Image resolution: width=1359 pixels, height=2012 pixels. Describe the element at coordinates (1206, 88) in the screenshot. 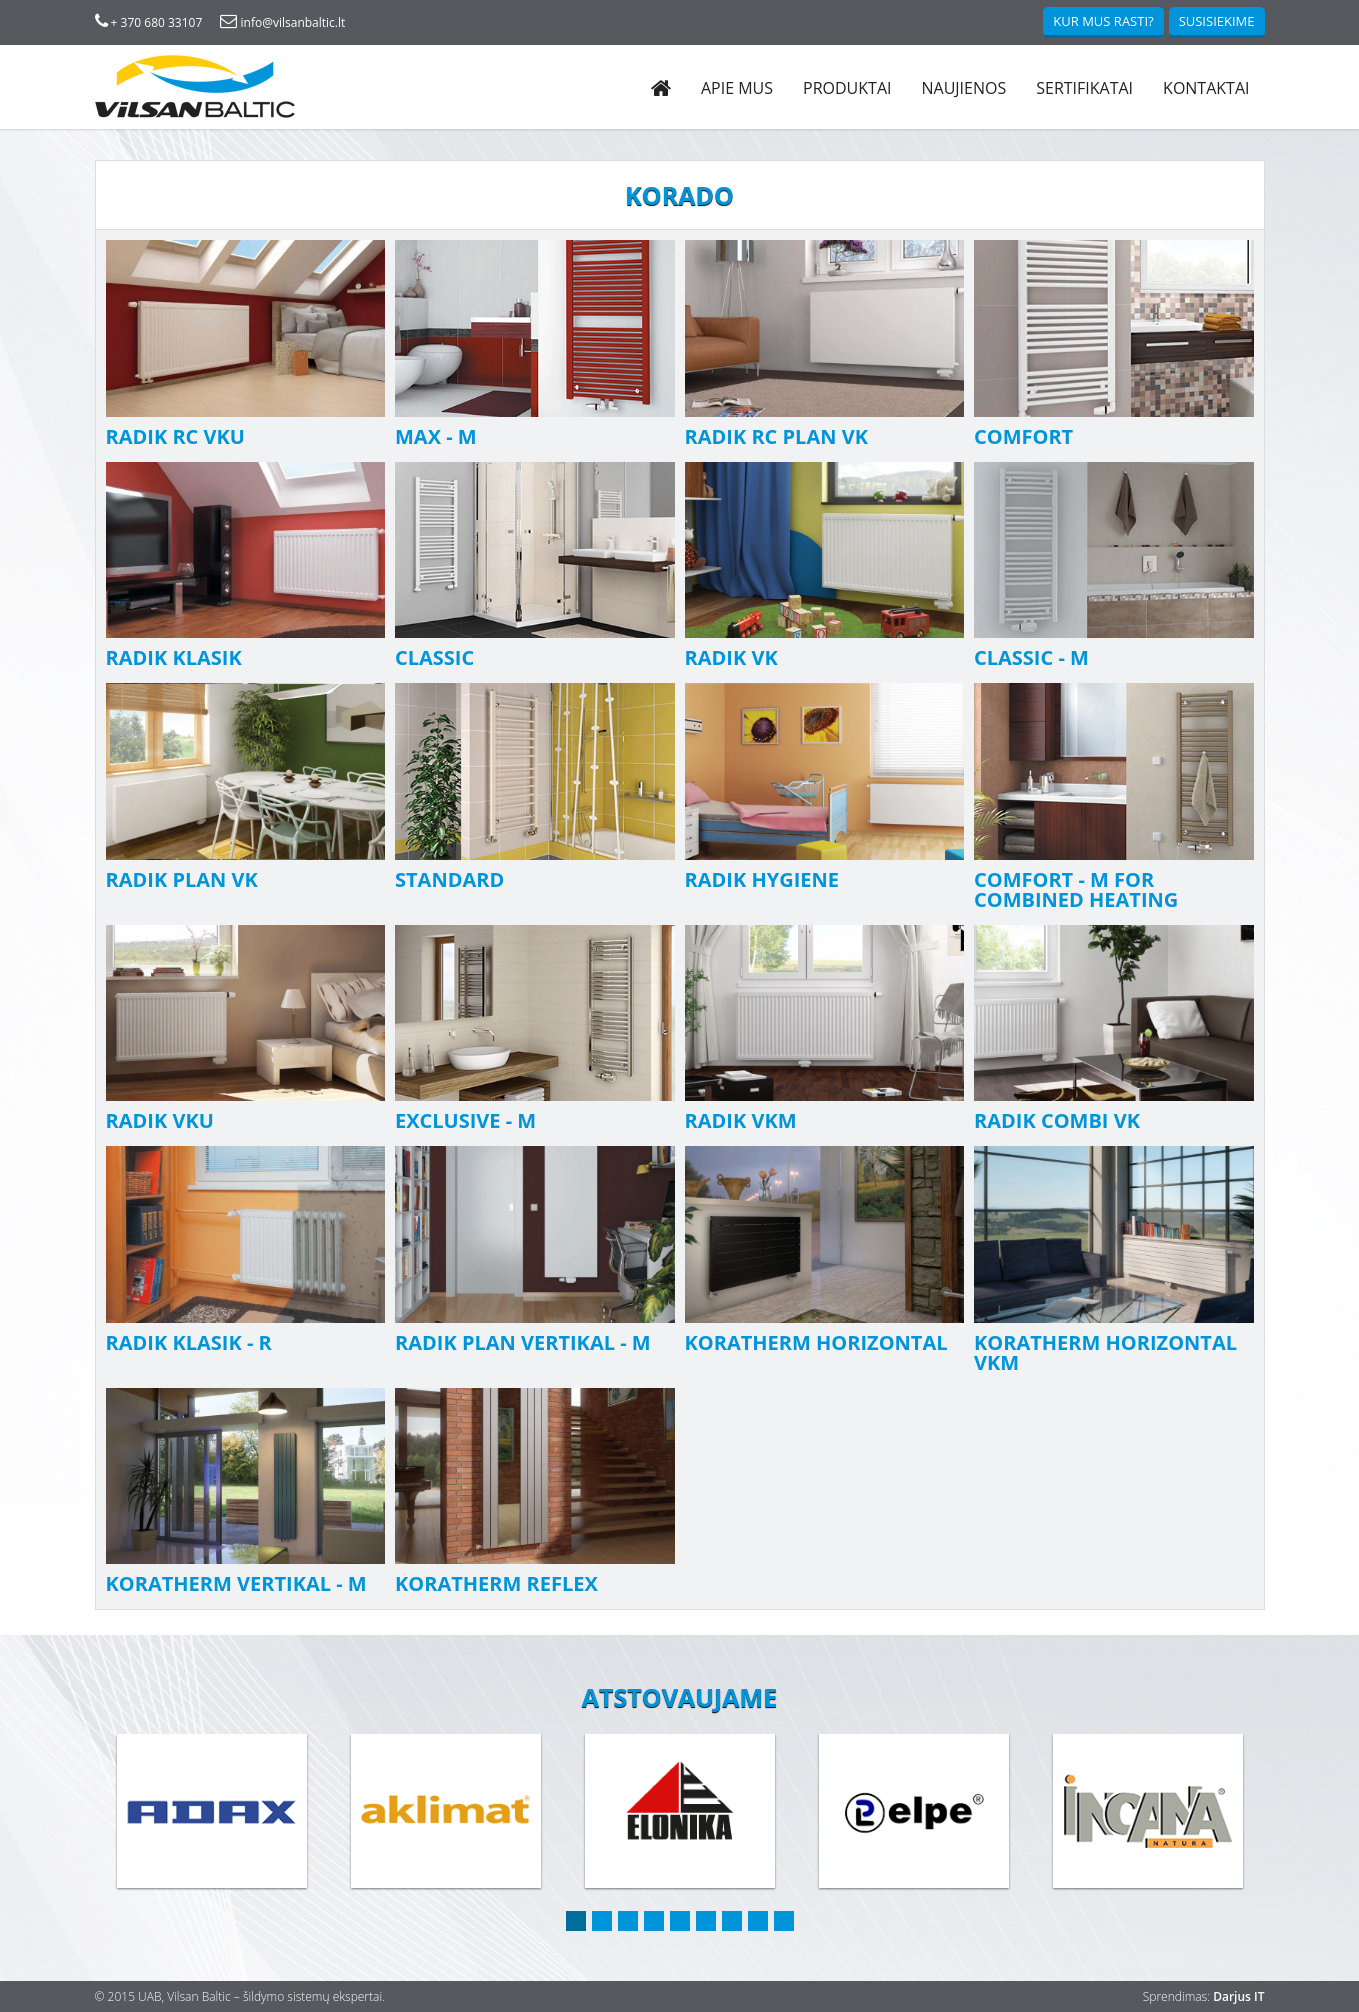

I see `Kontaktai` at that location.